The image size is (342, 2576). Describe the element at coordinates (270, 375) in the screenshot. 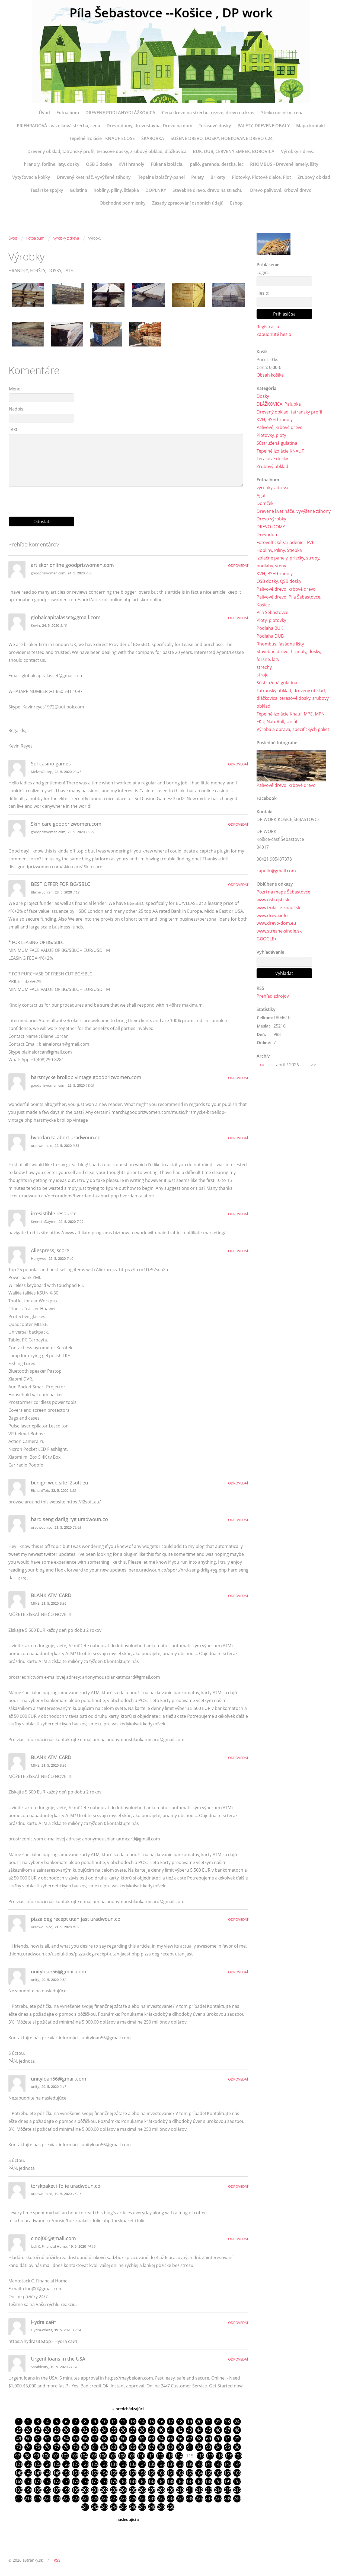

I see `Obsah košíka` at that location.